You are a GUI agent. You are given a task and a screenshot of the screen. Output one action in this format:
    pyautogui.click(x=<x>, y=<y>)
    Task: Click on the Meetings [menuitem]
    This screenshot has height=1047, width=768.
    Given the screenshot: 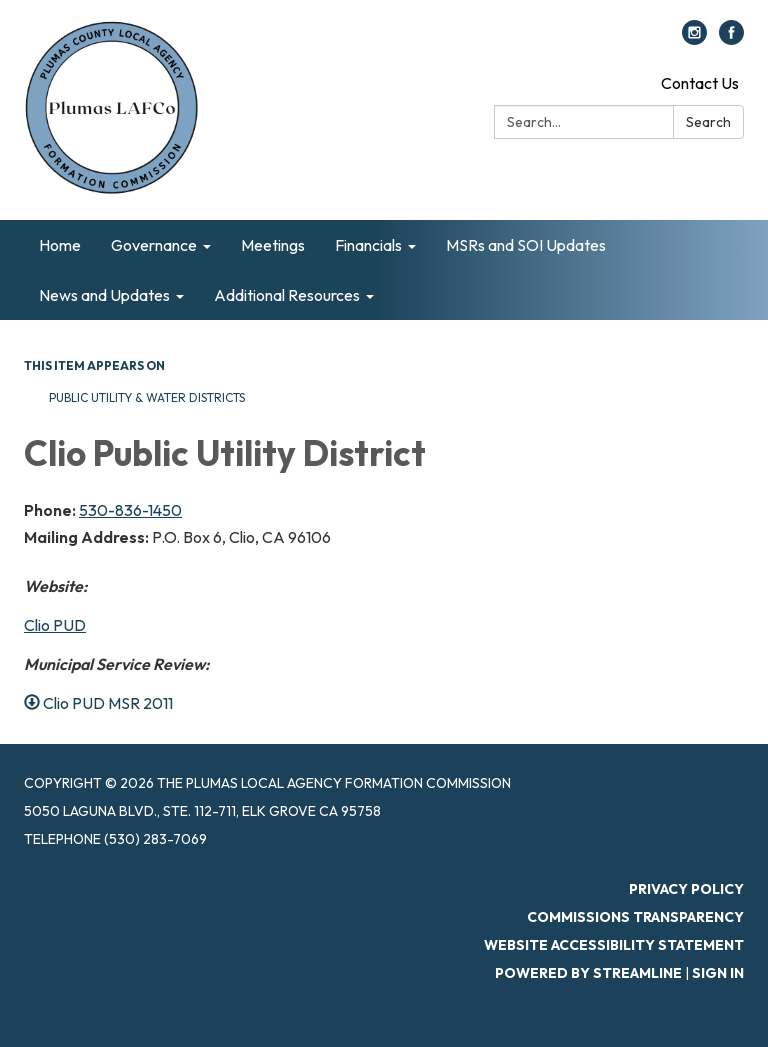 What is the action you would take?
    pyautogui.click(x=273, y=245)
    